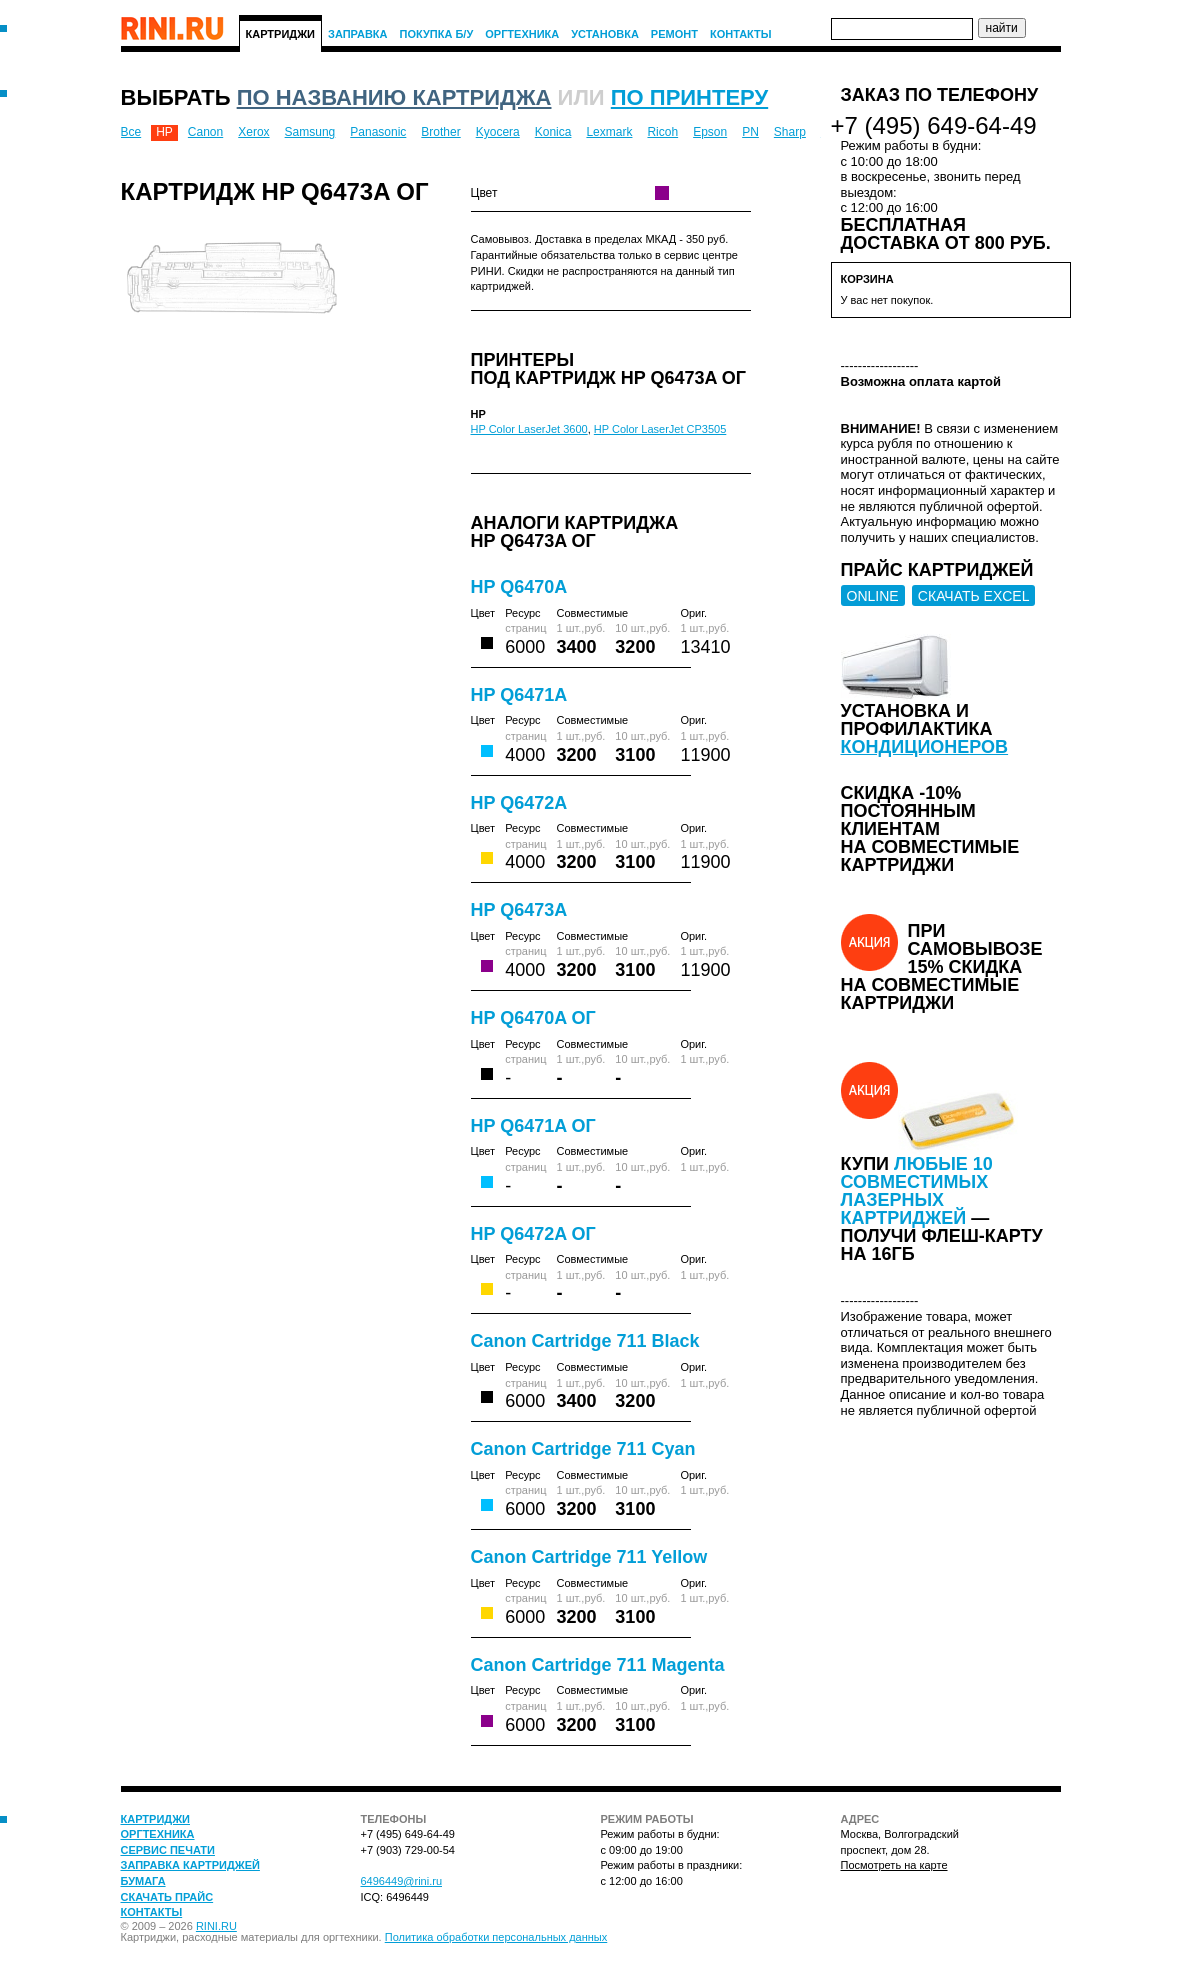 The image size is (1191, 1983). Describe the element at coordinates (934, 125) in the screenshot. I see `+7 (495) 649-64-49` at that location.